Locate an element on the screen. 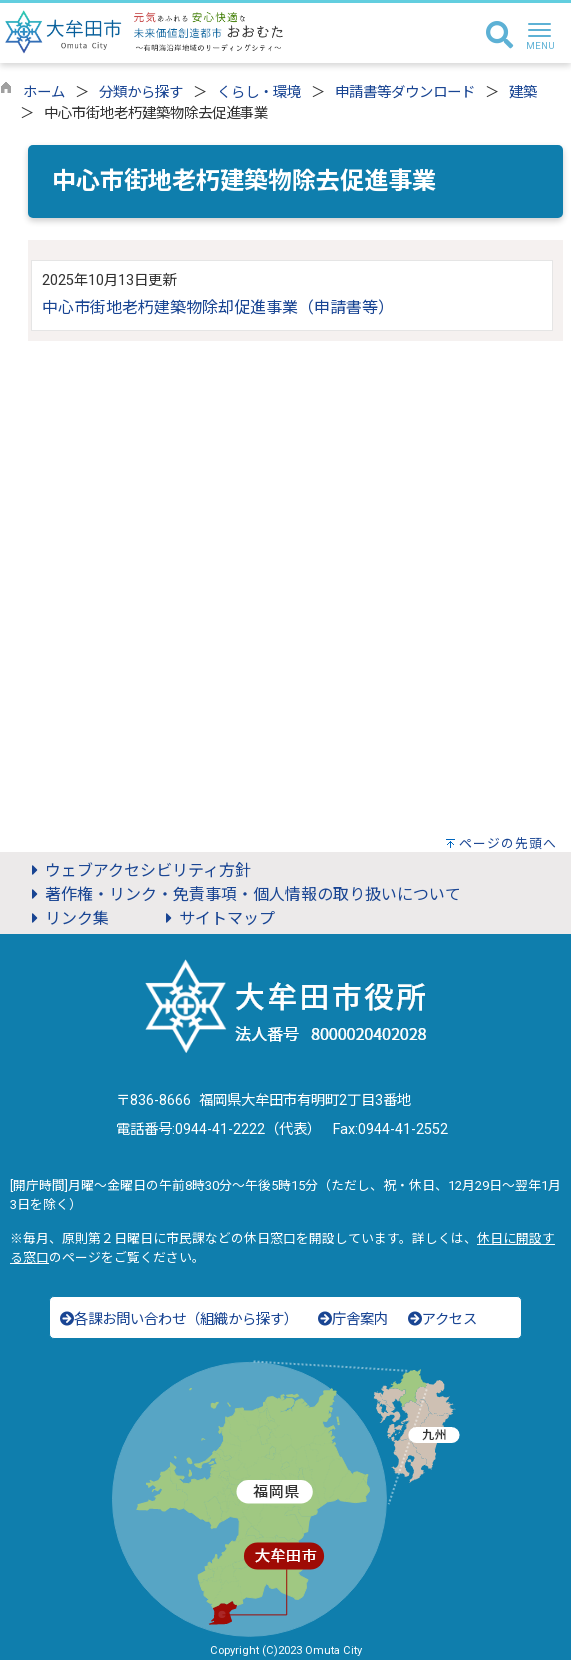  ウェブアクセシビリティ方針 is located at coordinates (138, 870).